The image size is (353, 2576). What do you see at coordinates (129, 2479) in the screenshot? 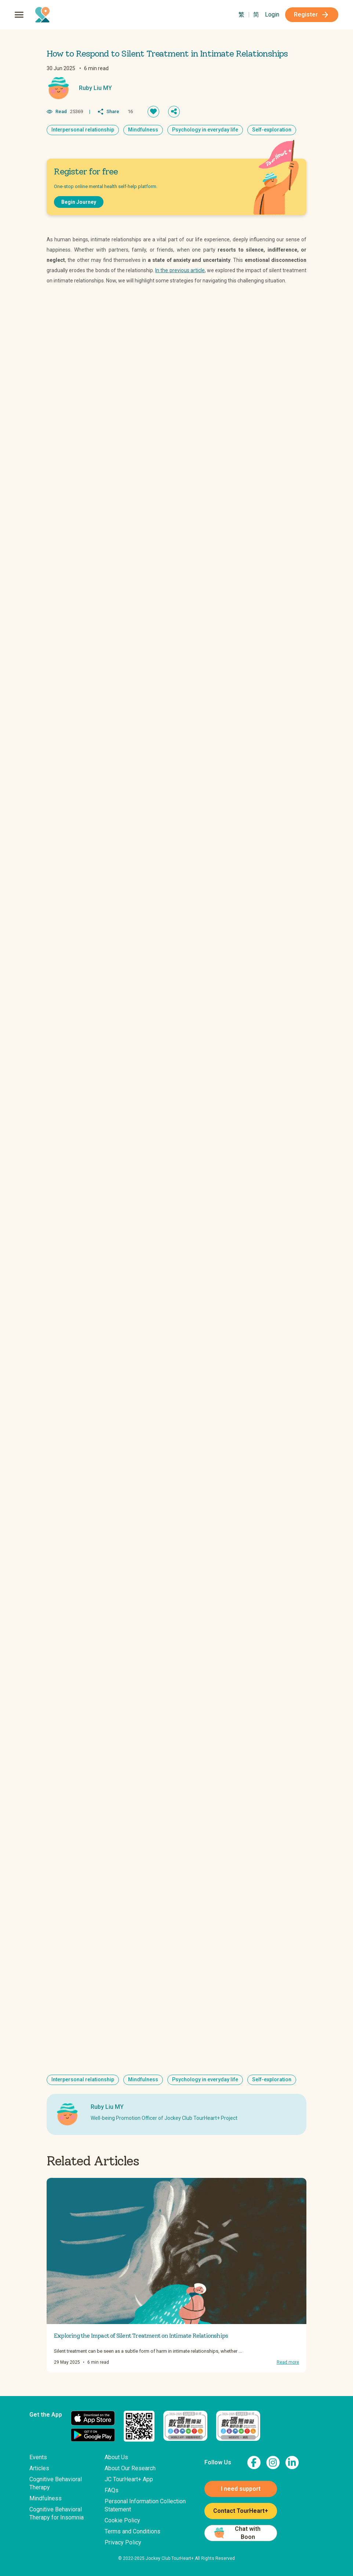
I see `JC TourHeart+ App` at bounding box center [129, 2479].